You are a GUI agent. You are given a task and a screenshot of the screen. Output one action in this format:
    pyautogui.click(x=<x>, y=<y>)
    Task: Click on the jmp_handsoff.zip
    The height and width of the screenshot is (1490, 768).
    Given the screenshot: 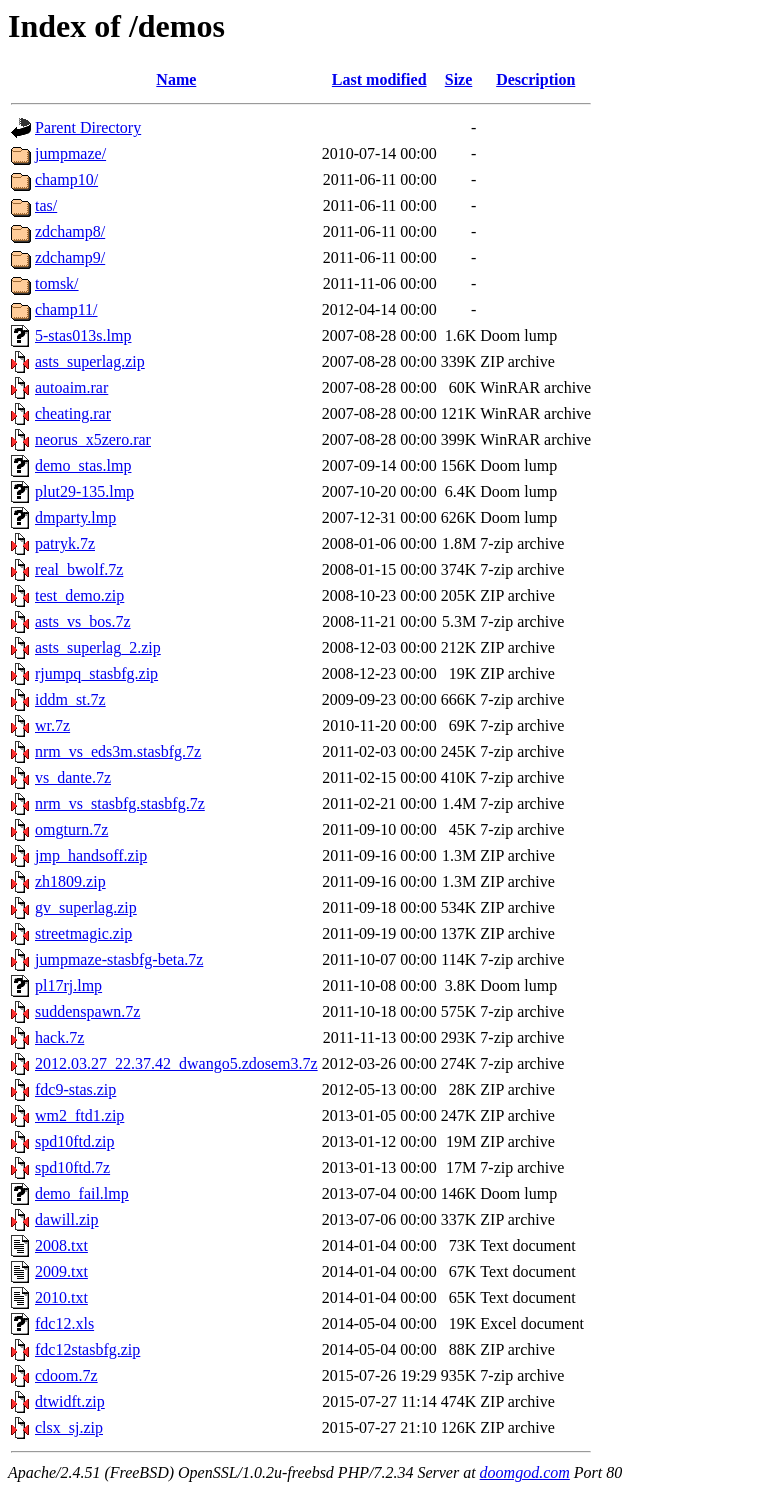 What is the action you would take?
    pyautogui.click(x=91, y=855)
    